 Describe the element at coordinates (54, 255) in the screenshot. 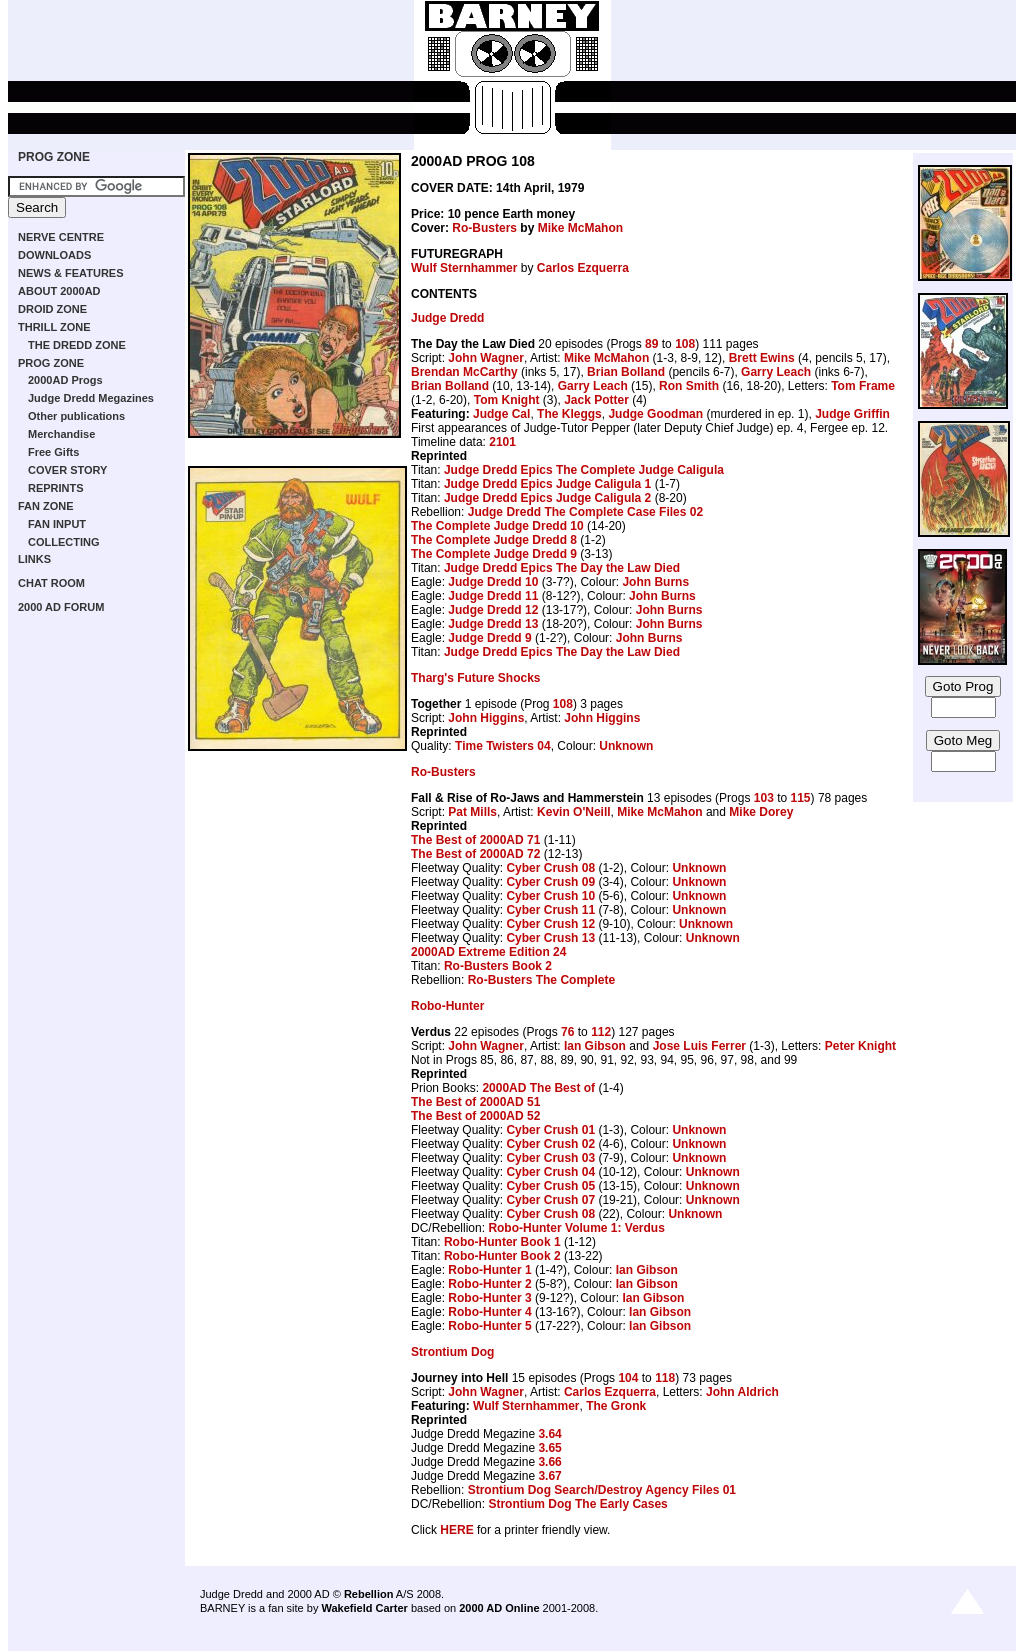

I see `DOWNLOADS` at that location.